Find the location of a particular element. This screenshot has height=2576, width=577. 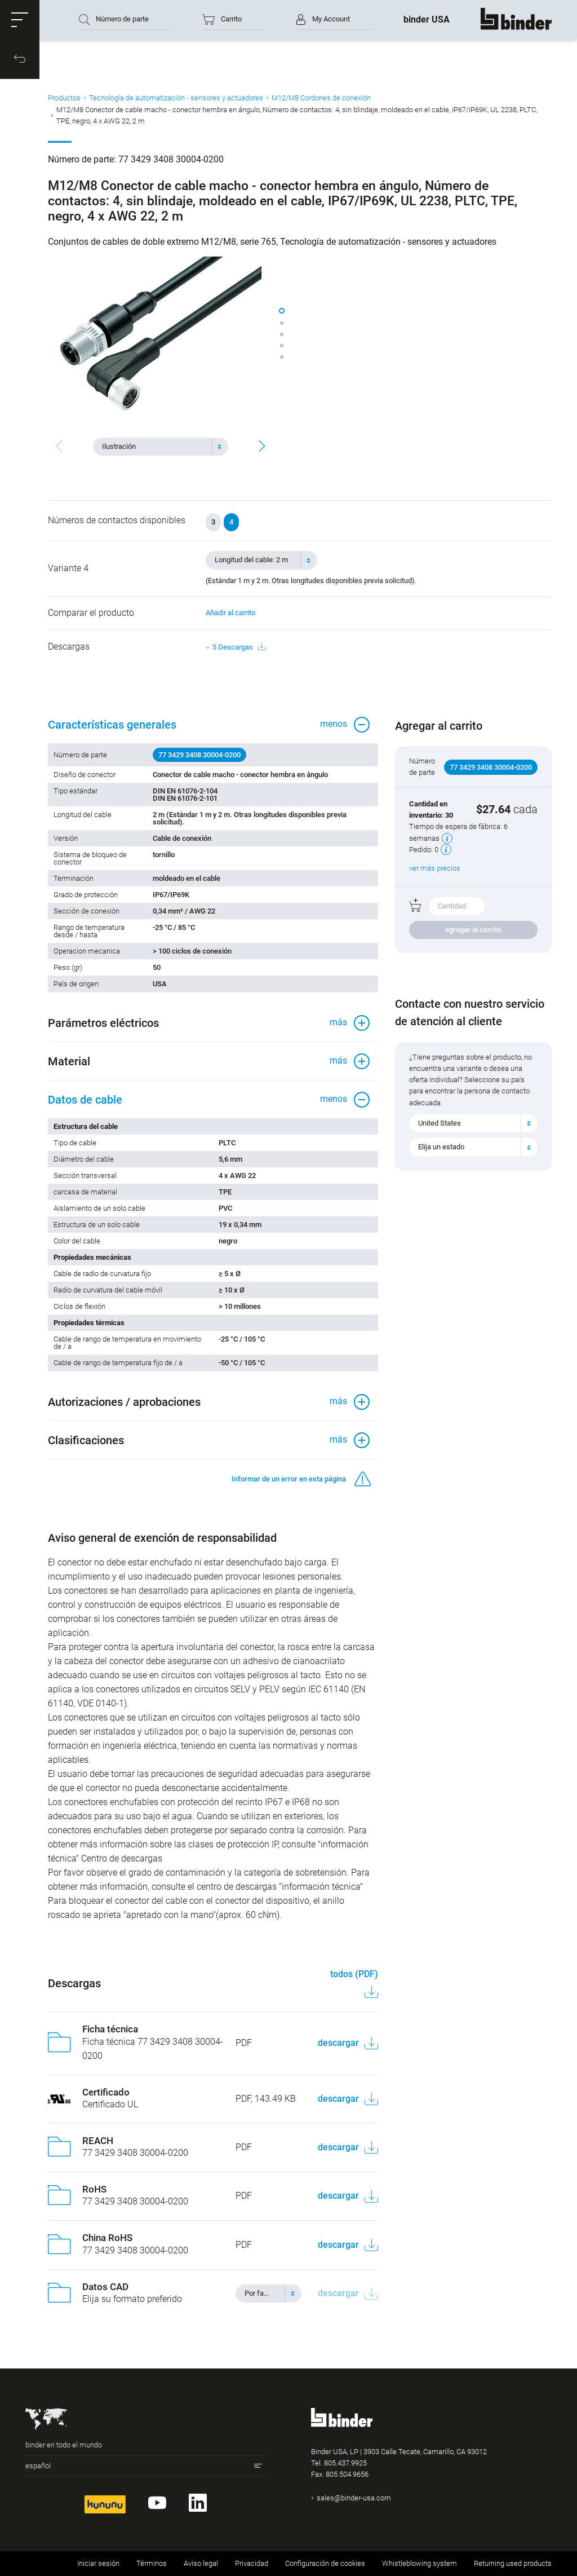

[combobox] is located at coordinates (160, 447).